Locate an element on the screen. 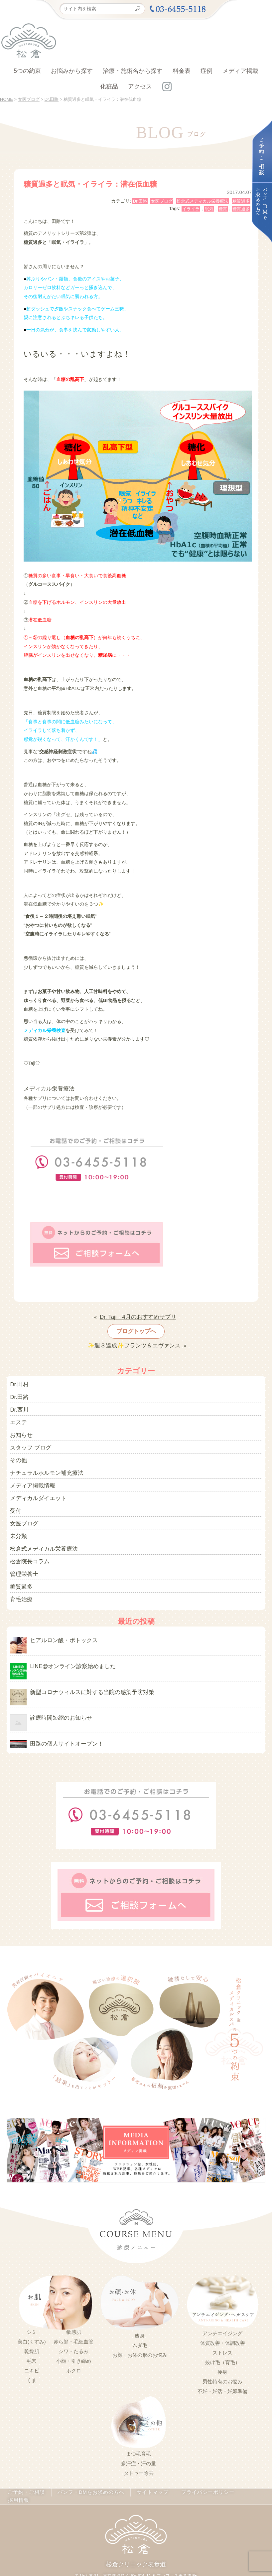  メディカルダイエット is located at coordinates (33, 1478).